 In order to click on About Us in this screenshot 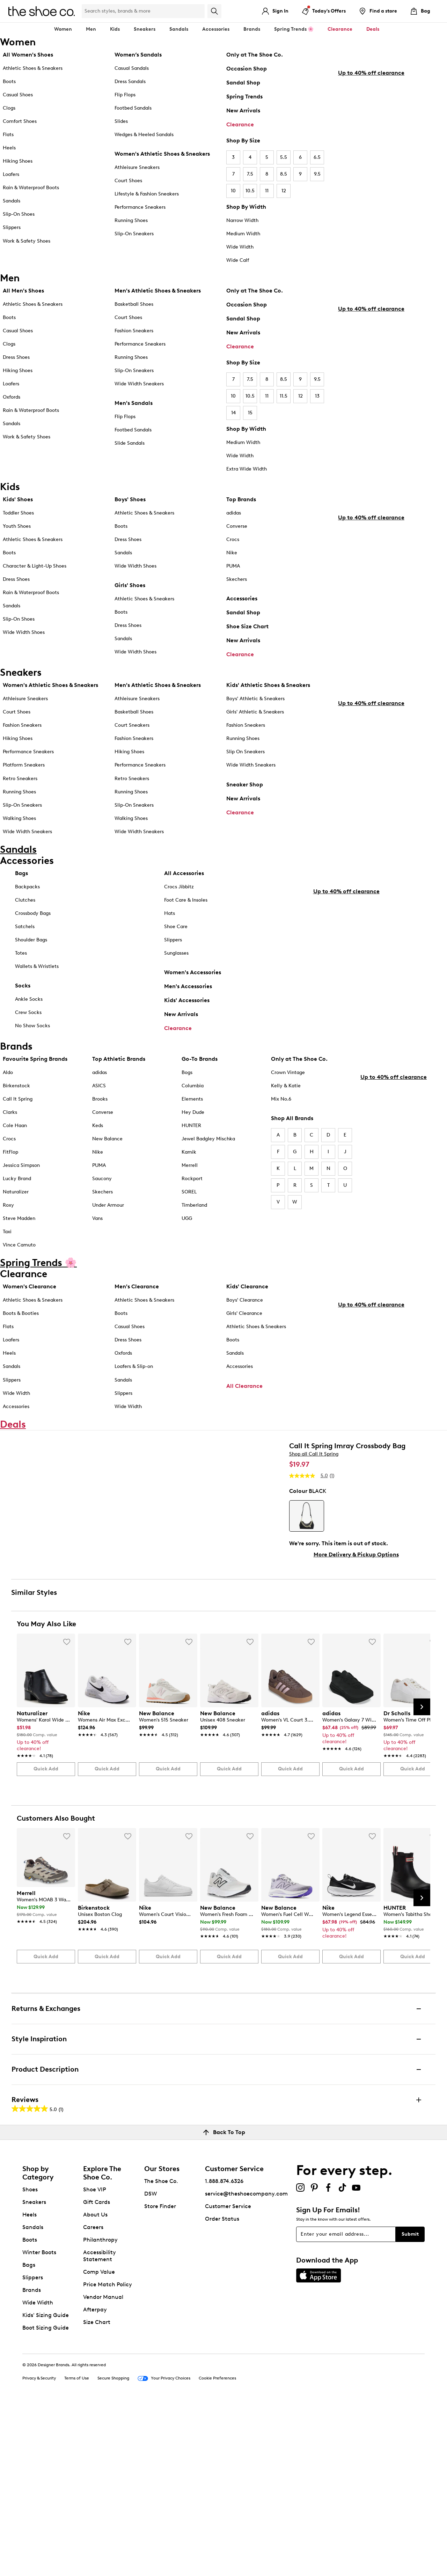, I will do `click(95, 2385)`.